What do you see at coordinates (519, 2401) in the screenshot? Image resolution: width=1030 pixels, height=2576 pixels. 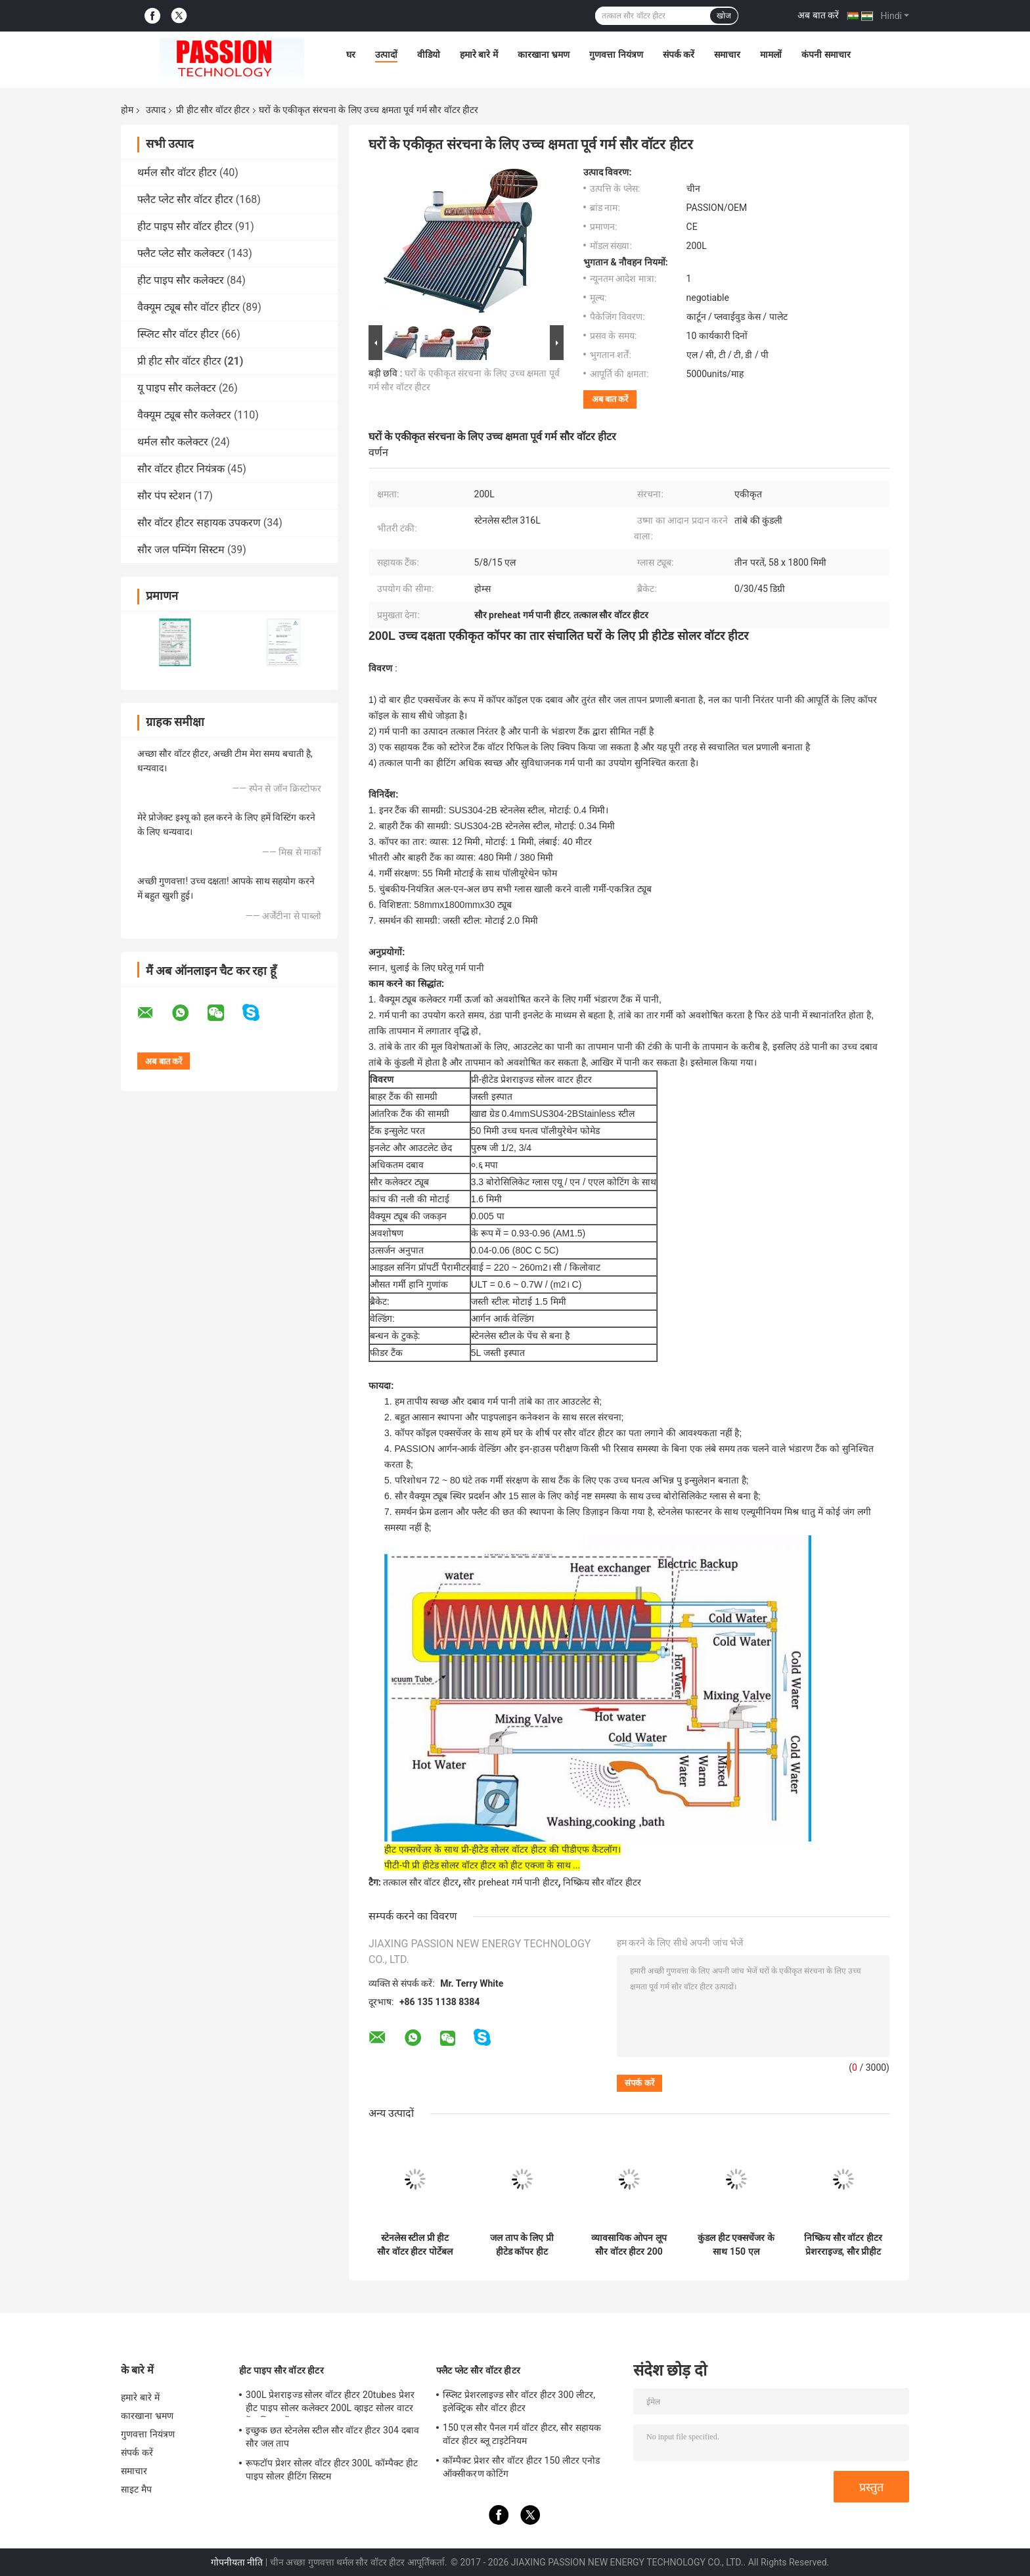 I see `स्प्लिट प्रेशरलाइज्ड सौर वॉटर हीटर 300 लीटर, इलेक्ट्रिक सौर वॉटर हीटर` at bounding box center [519, 2401].